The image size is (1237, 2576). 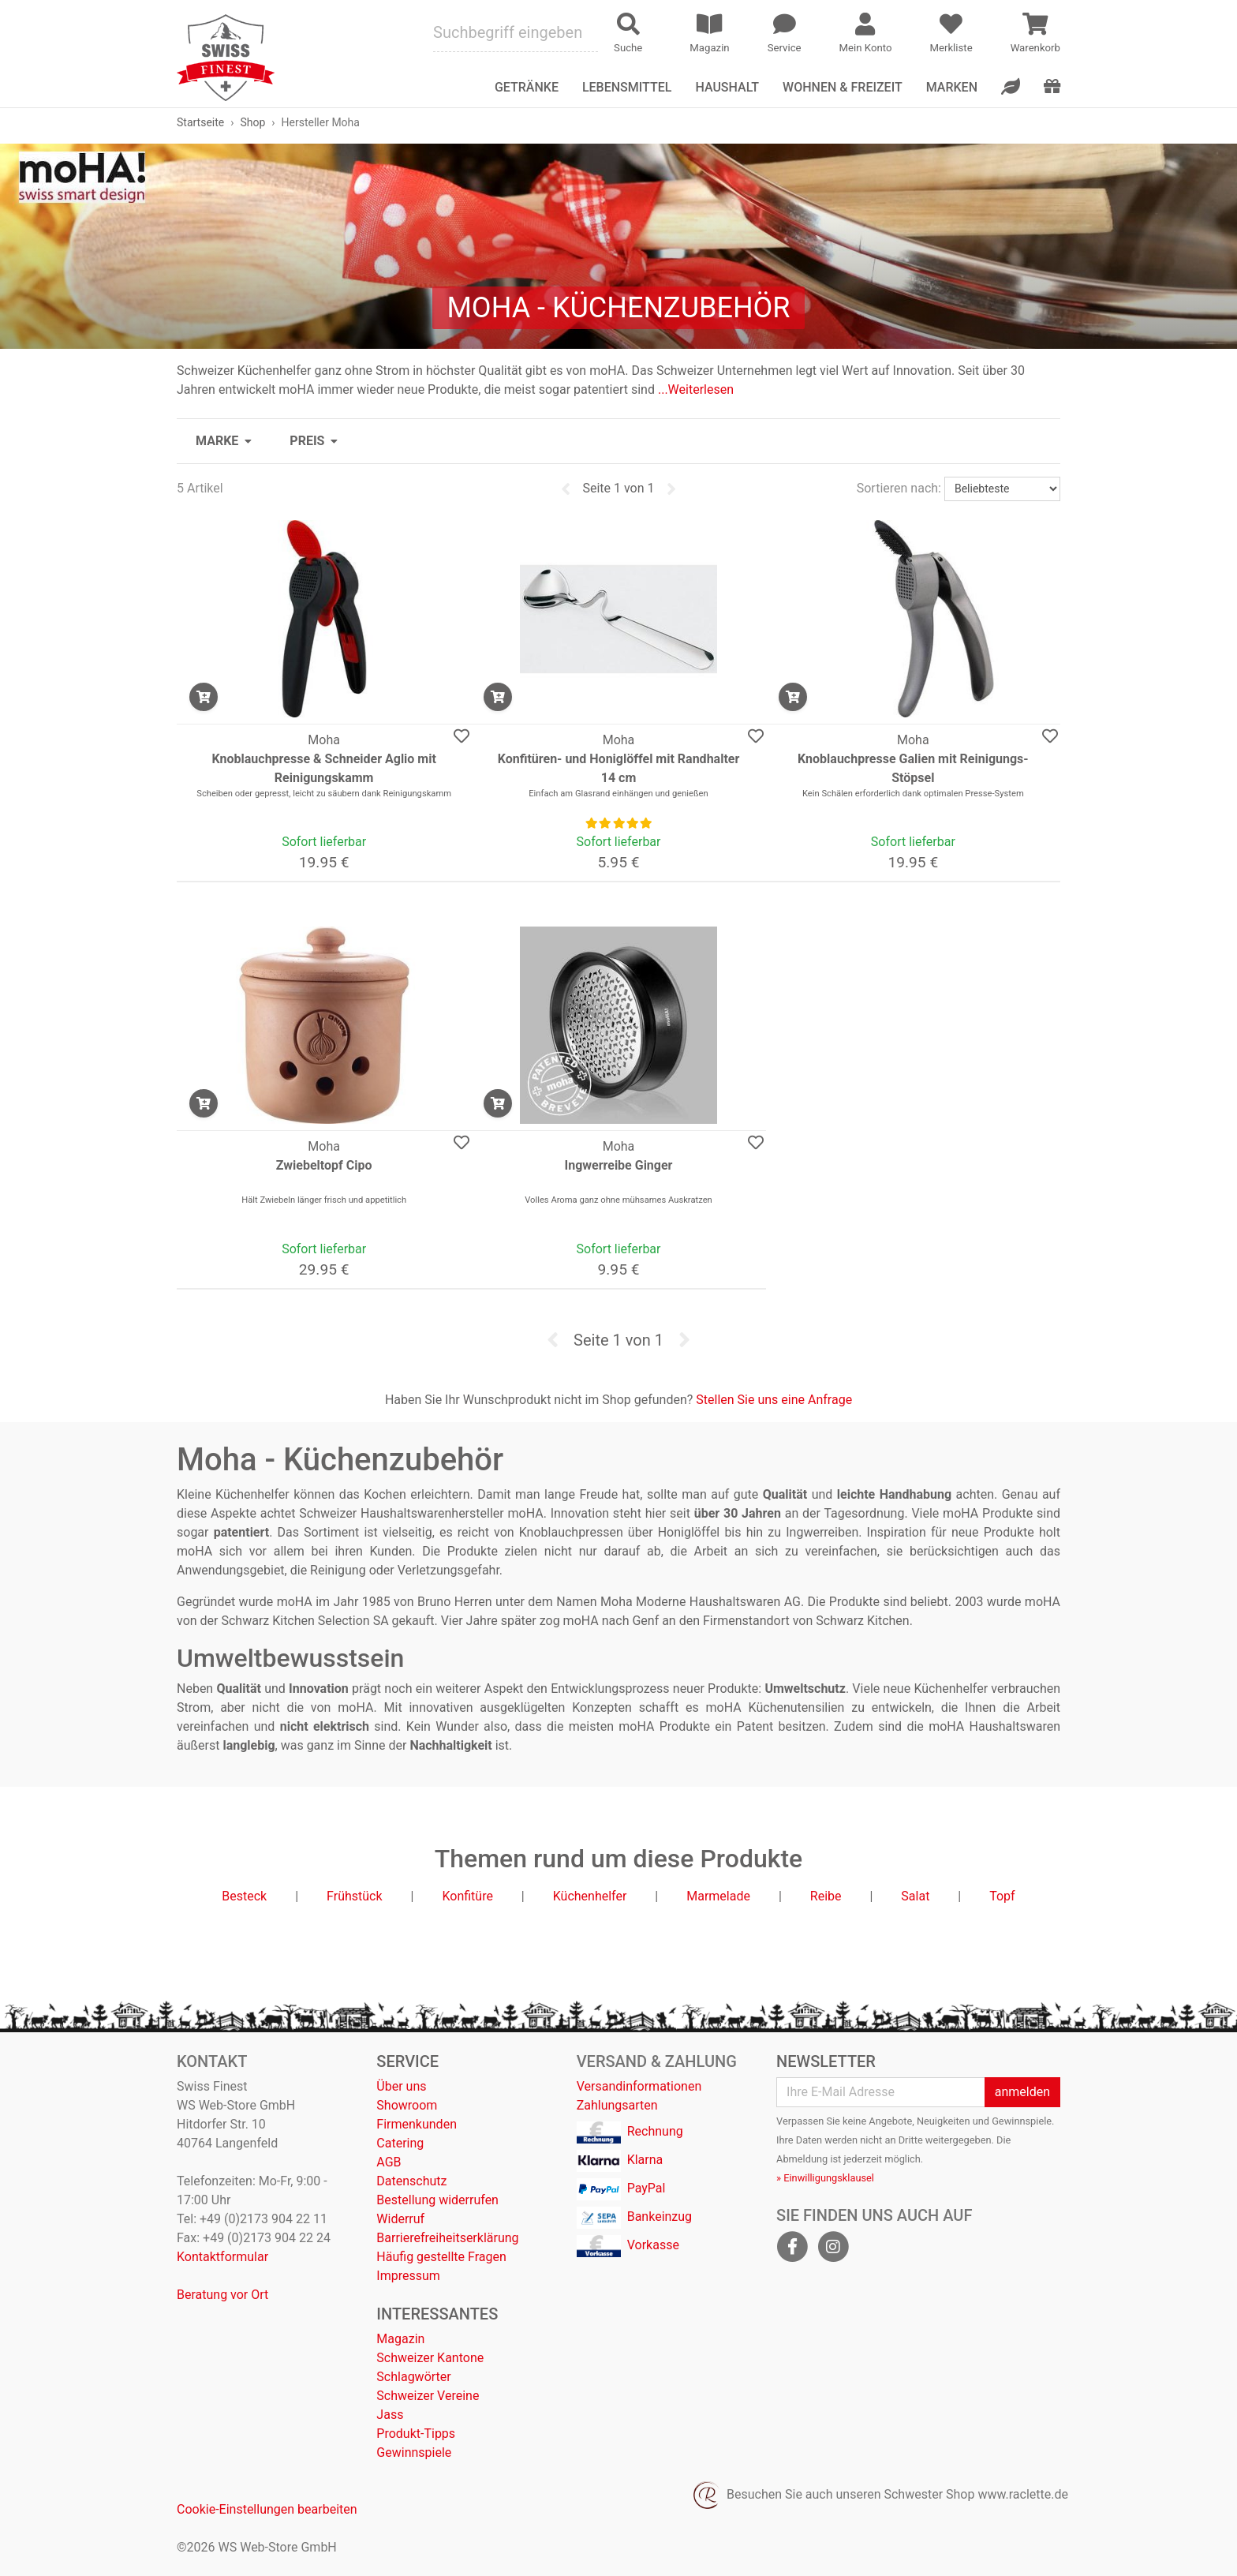 I want to click on Reibe, so click(x=826, y=1896).